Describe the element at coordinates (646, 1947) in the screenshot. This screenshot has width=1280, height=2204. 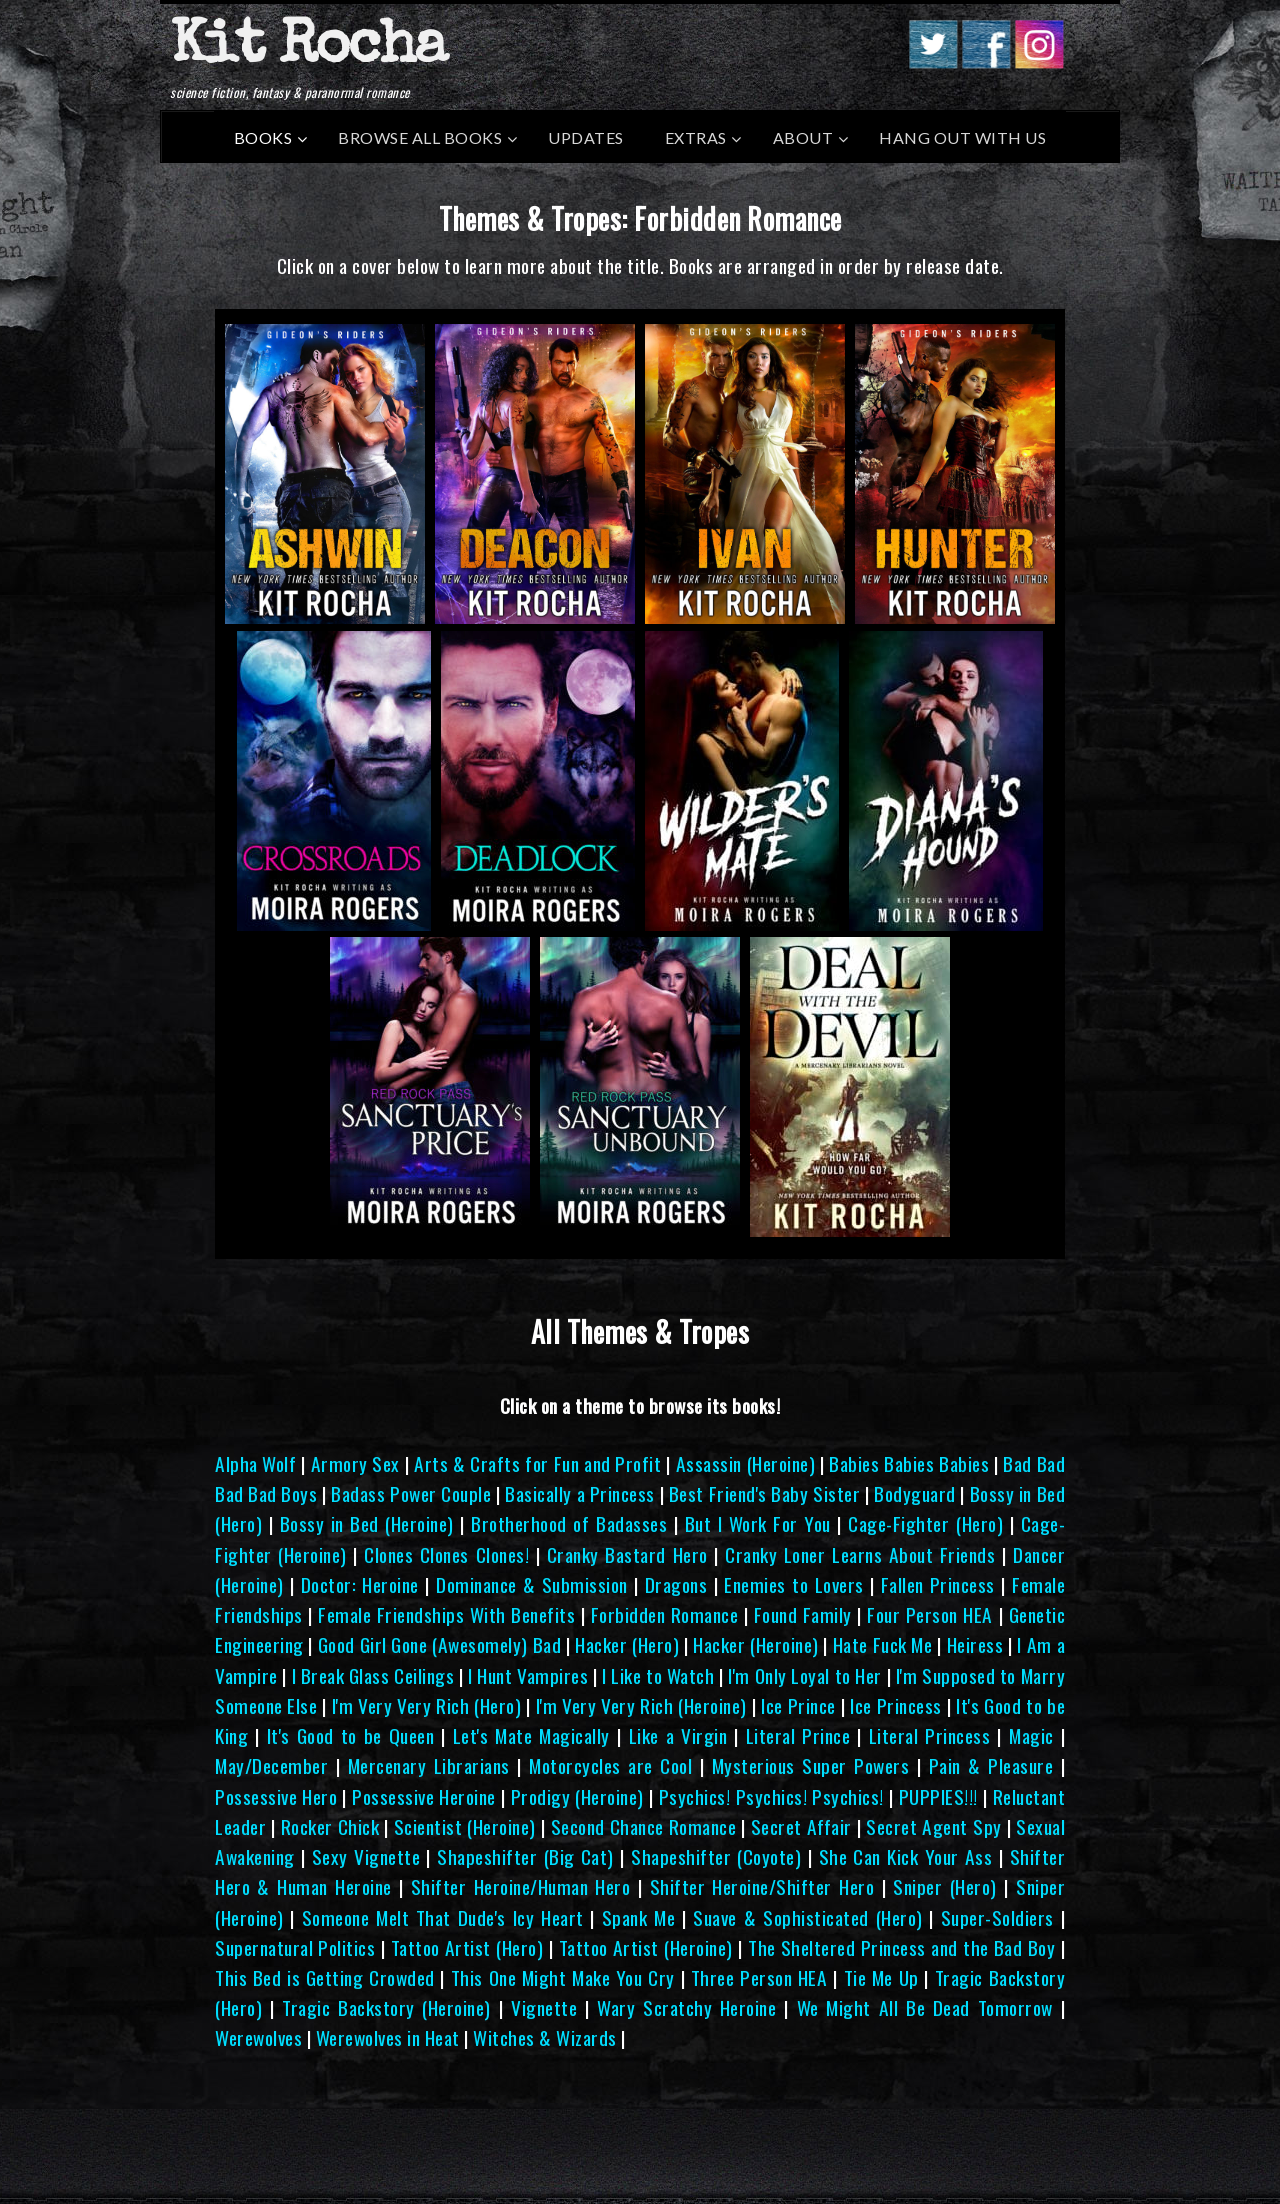
I see `Tattoo Artist (Heroine)` at that location.